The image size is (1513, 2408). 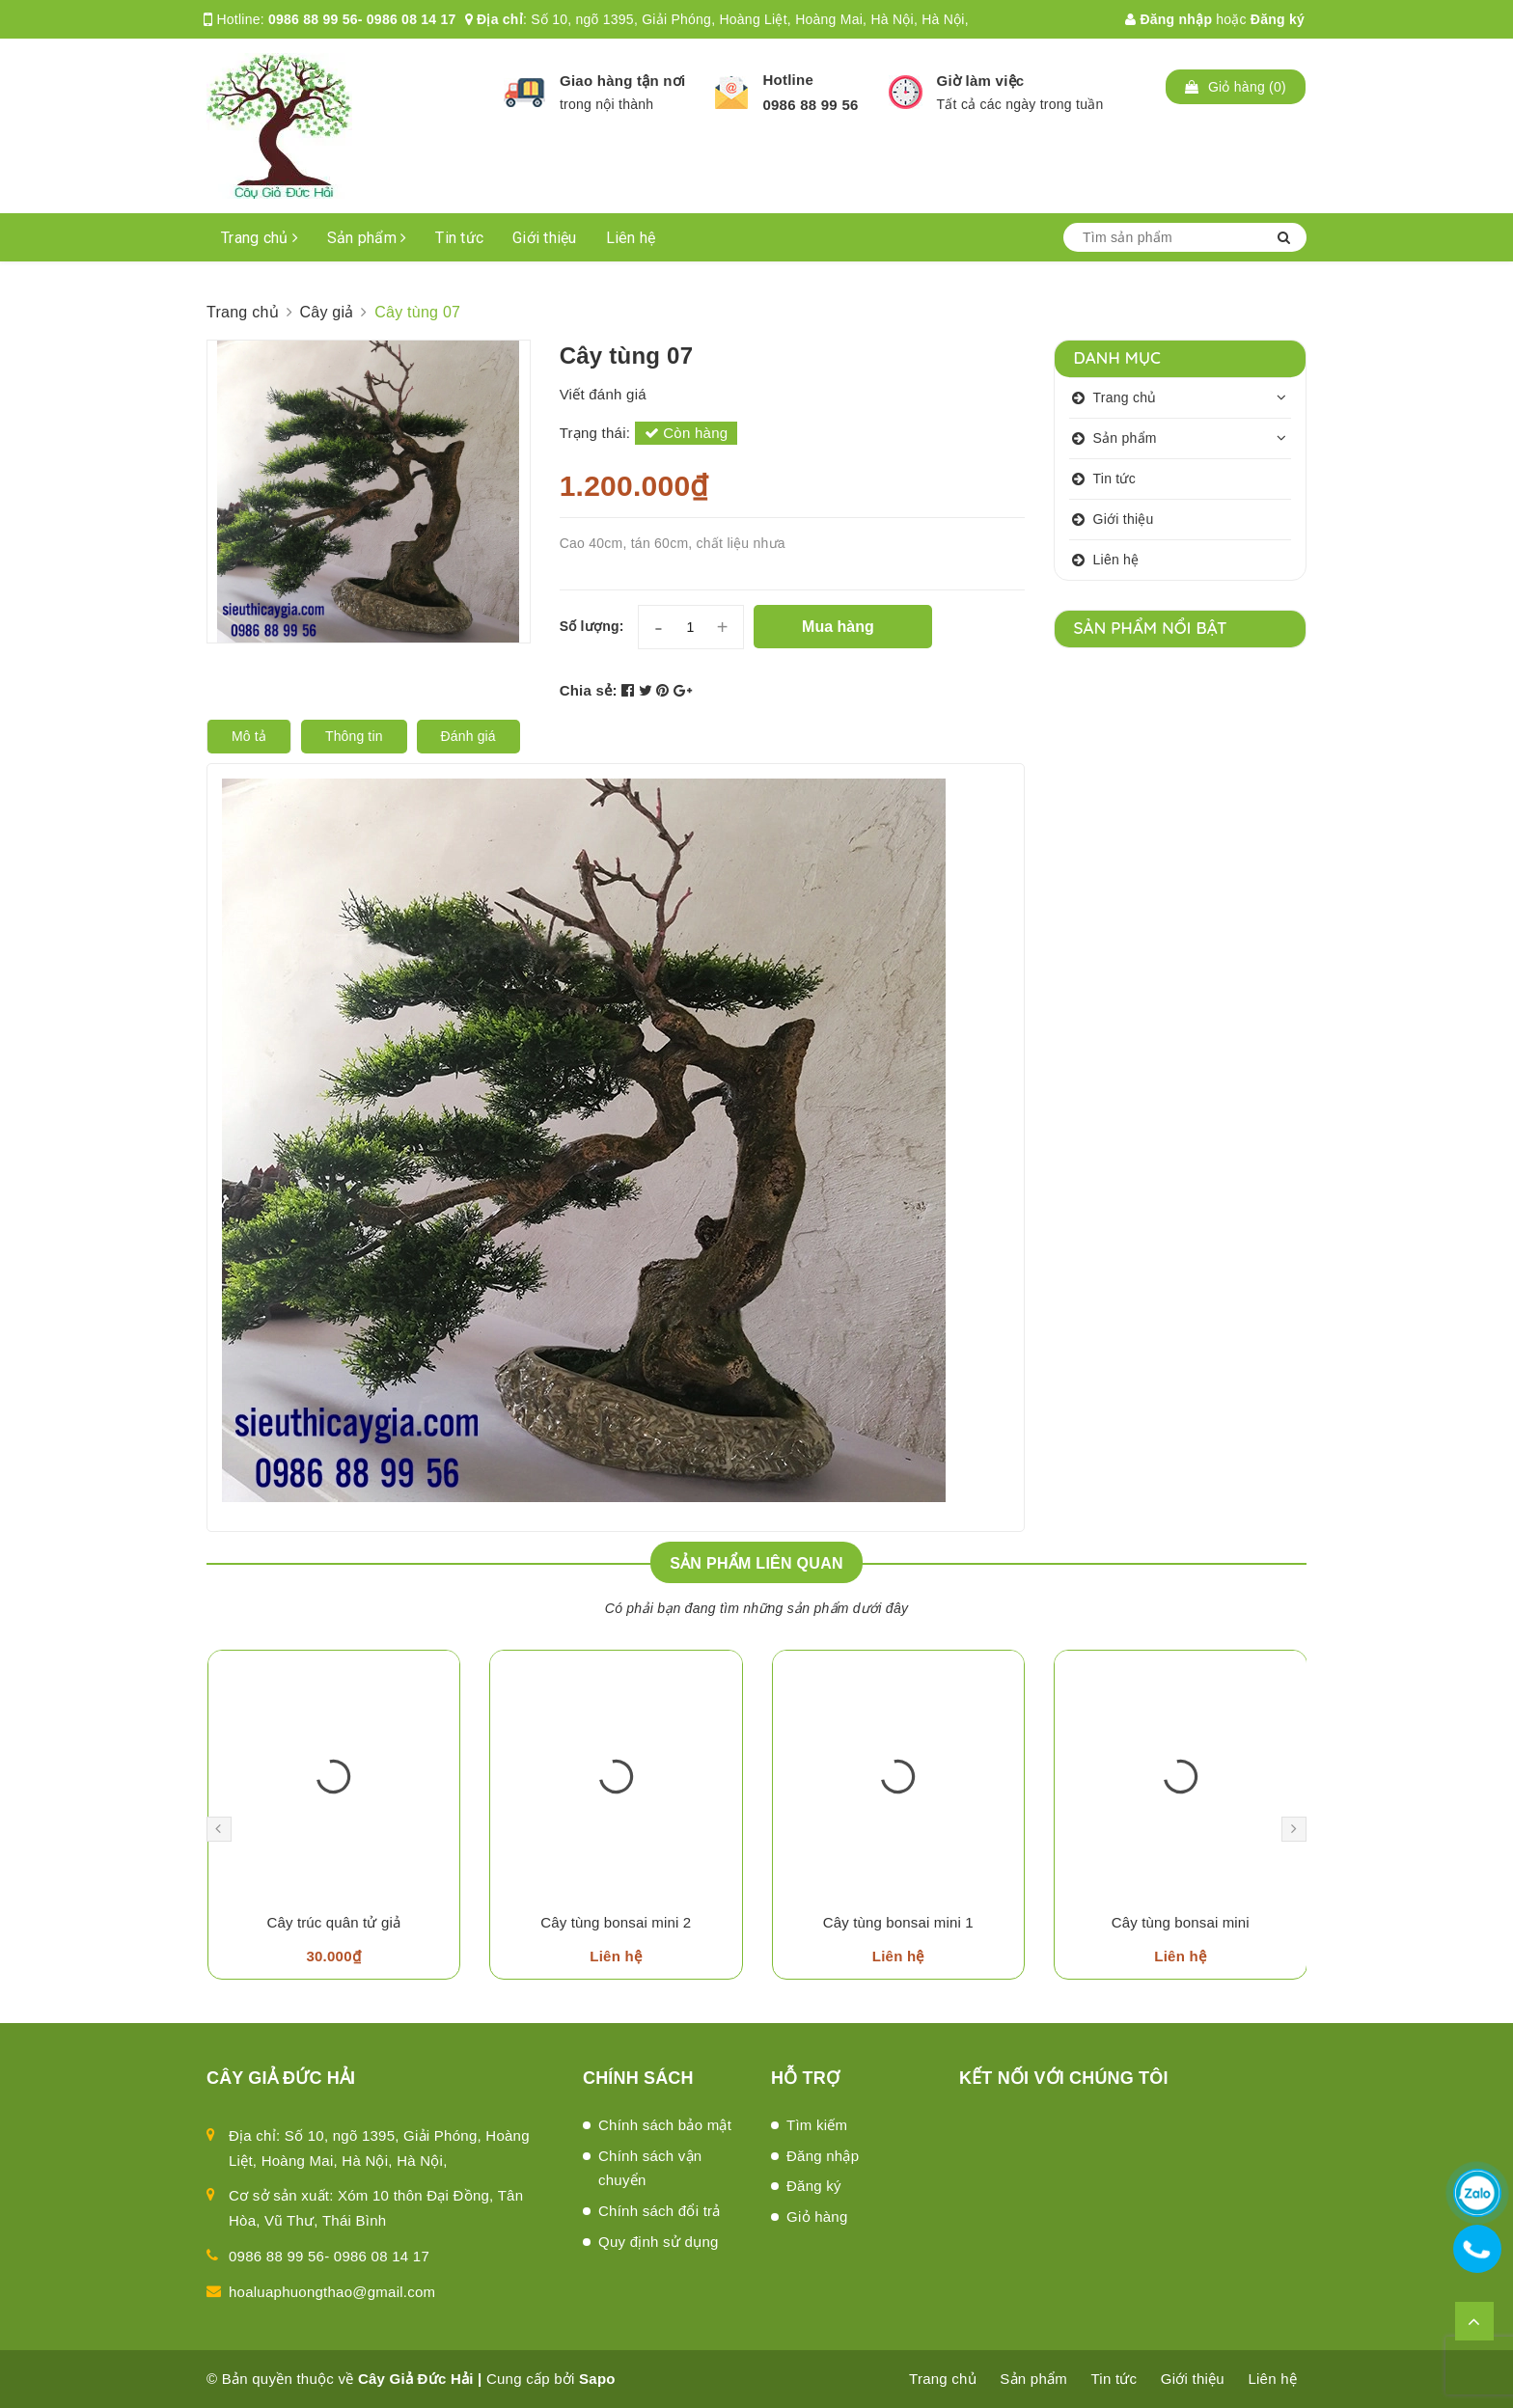 What do you see at coordinates (1181, 1922) in the screenshot?
I see `Cây tùng bonsai mini` at bounding box center [1181, 1922].